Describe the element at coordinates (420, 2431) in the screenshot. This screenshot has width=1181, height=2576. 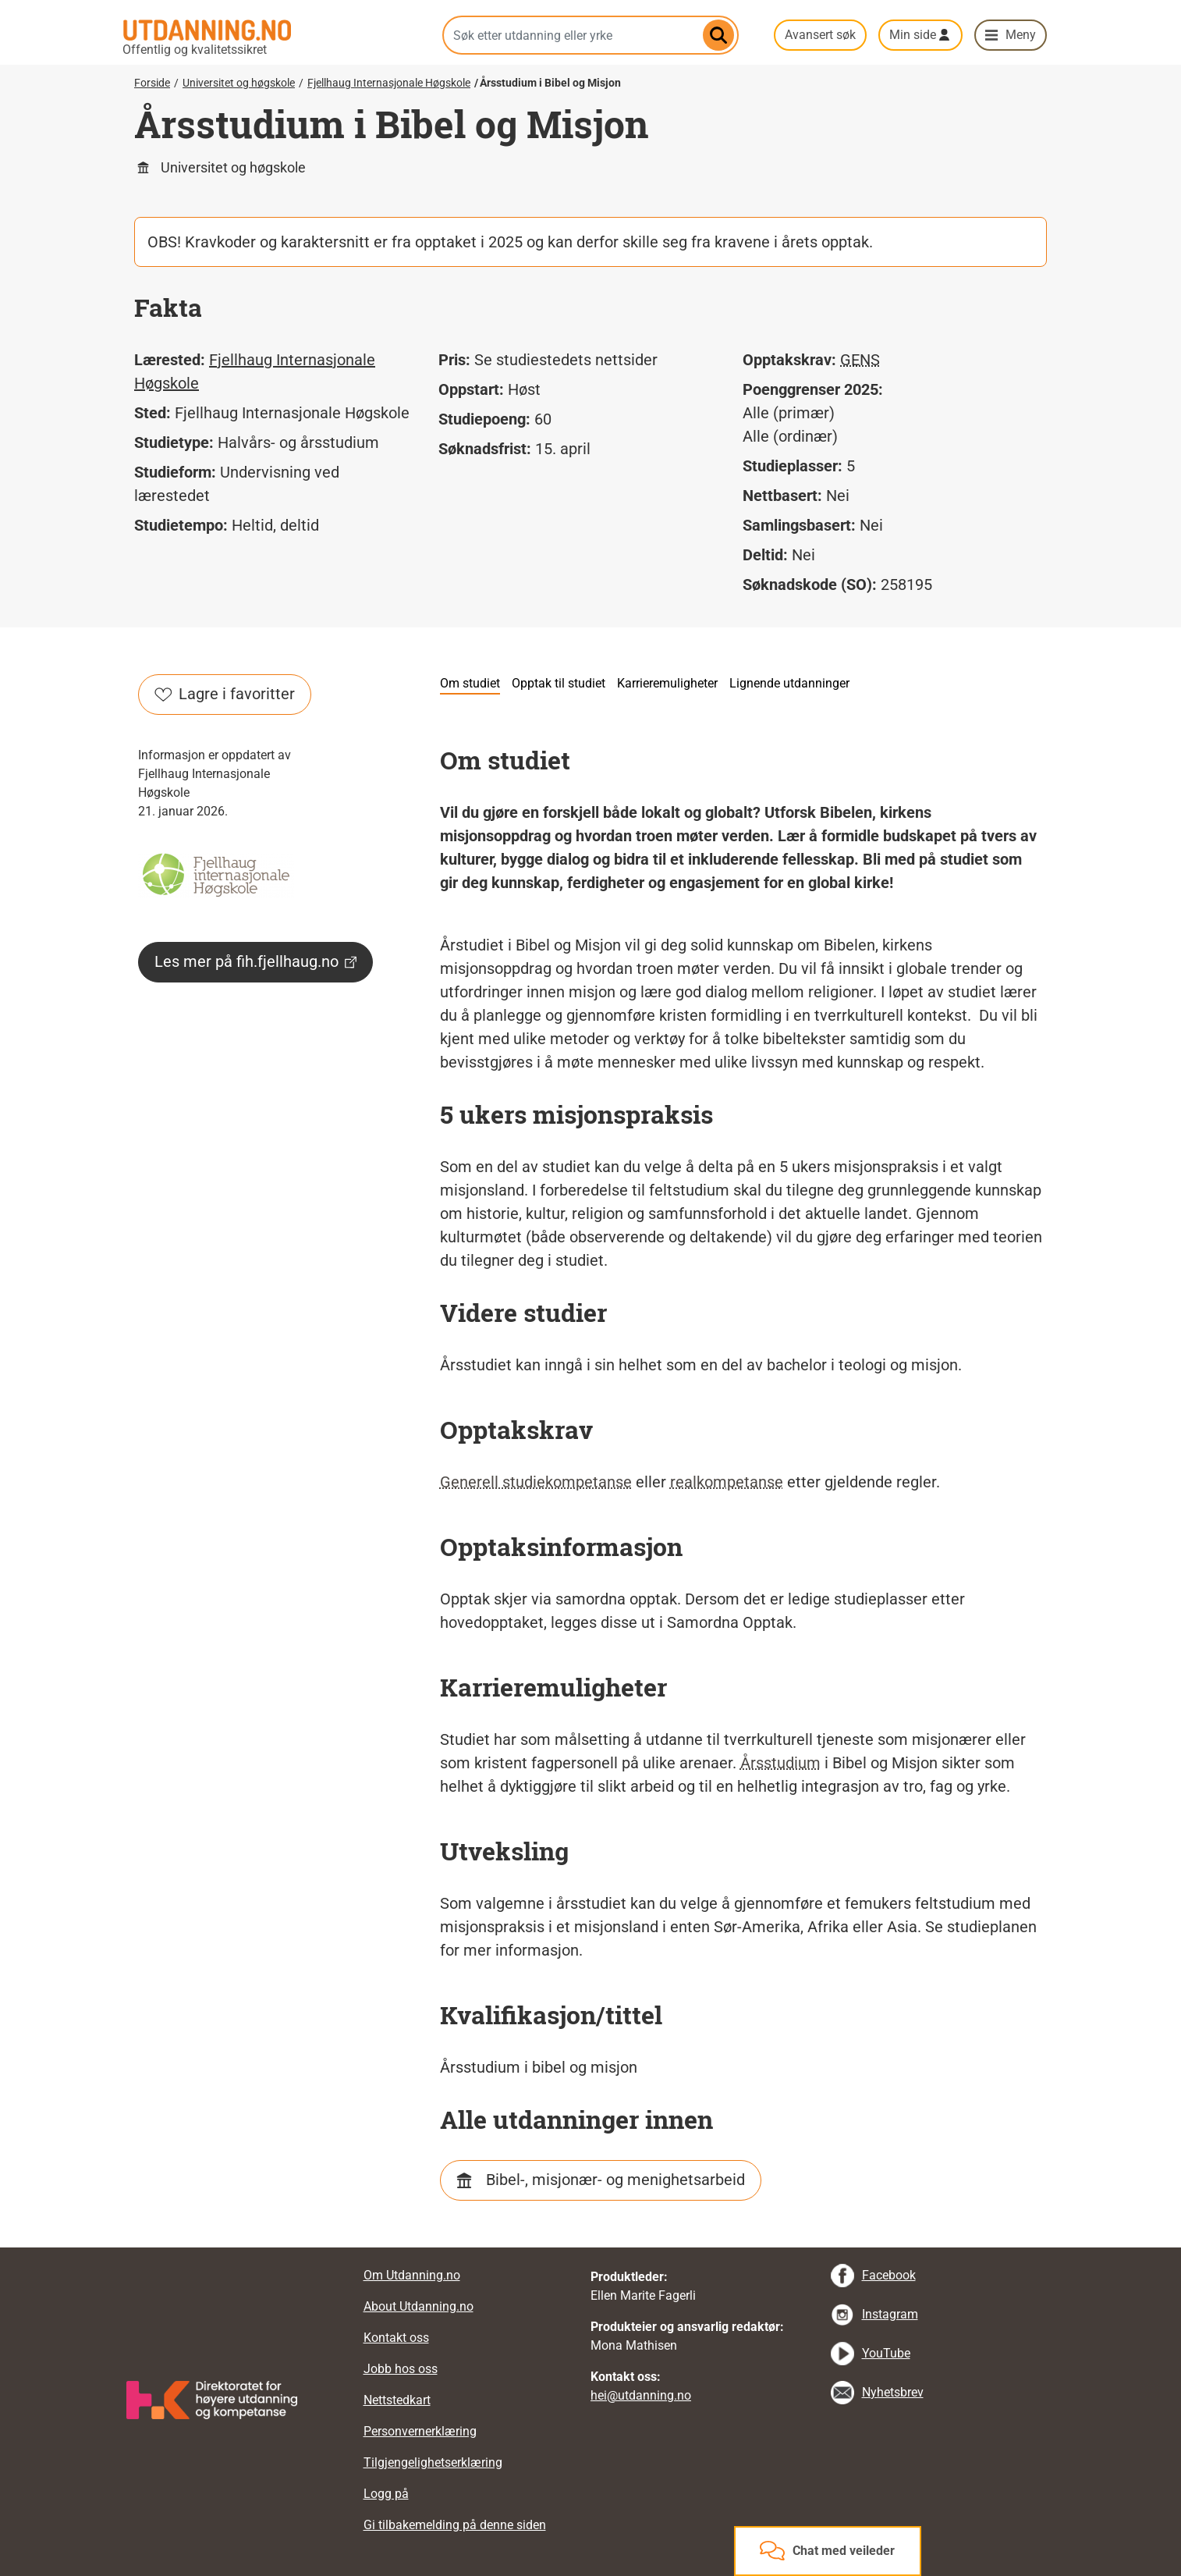
I see `Personvernerklæring` at that location.